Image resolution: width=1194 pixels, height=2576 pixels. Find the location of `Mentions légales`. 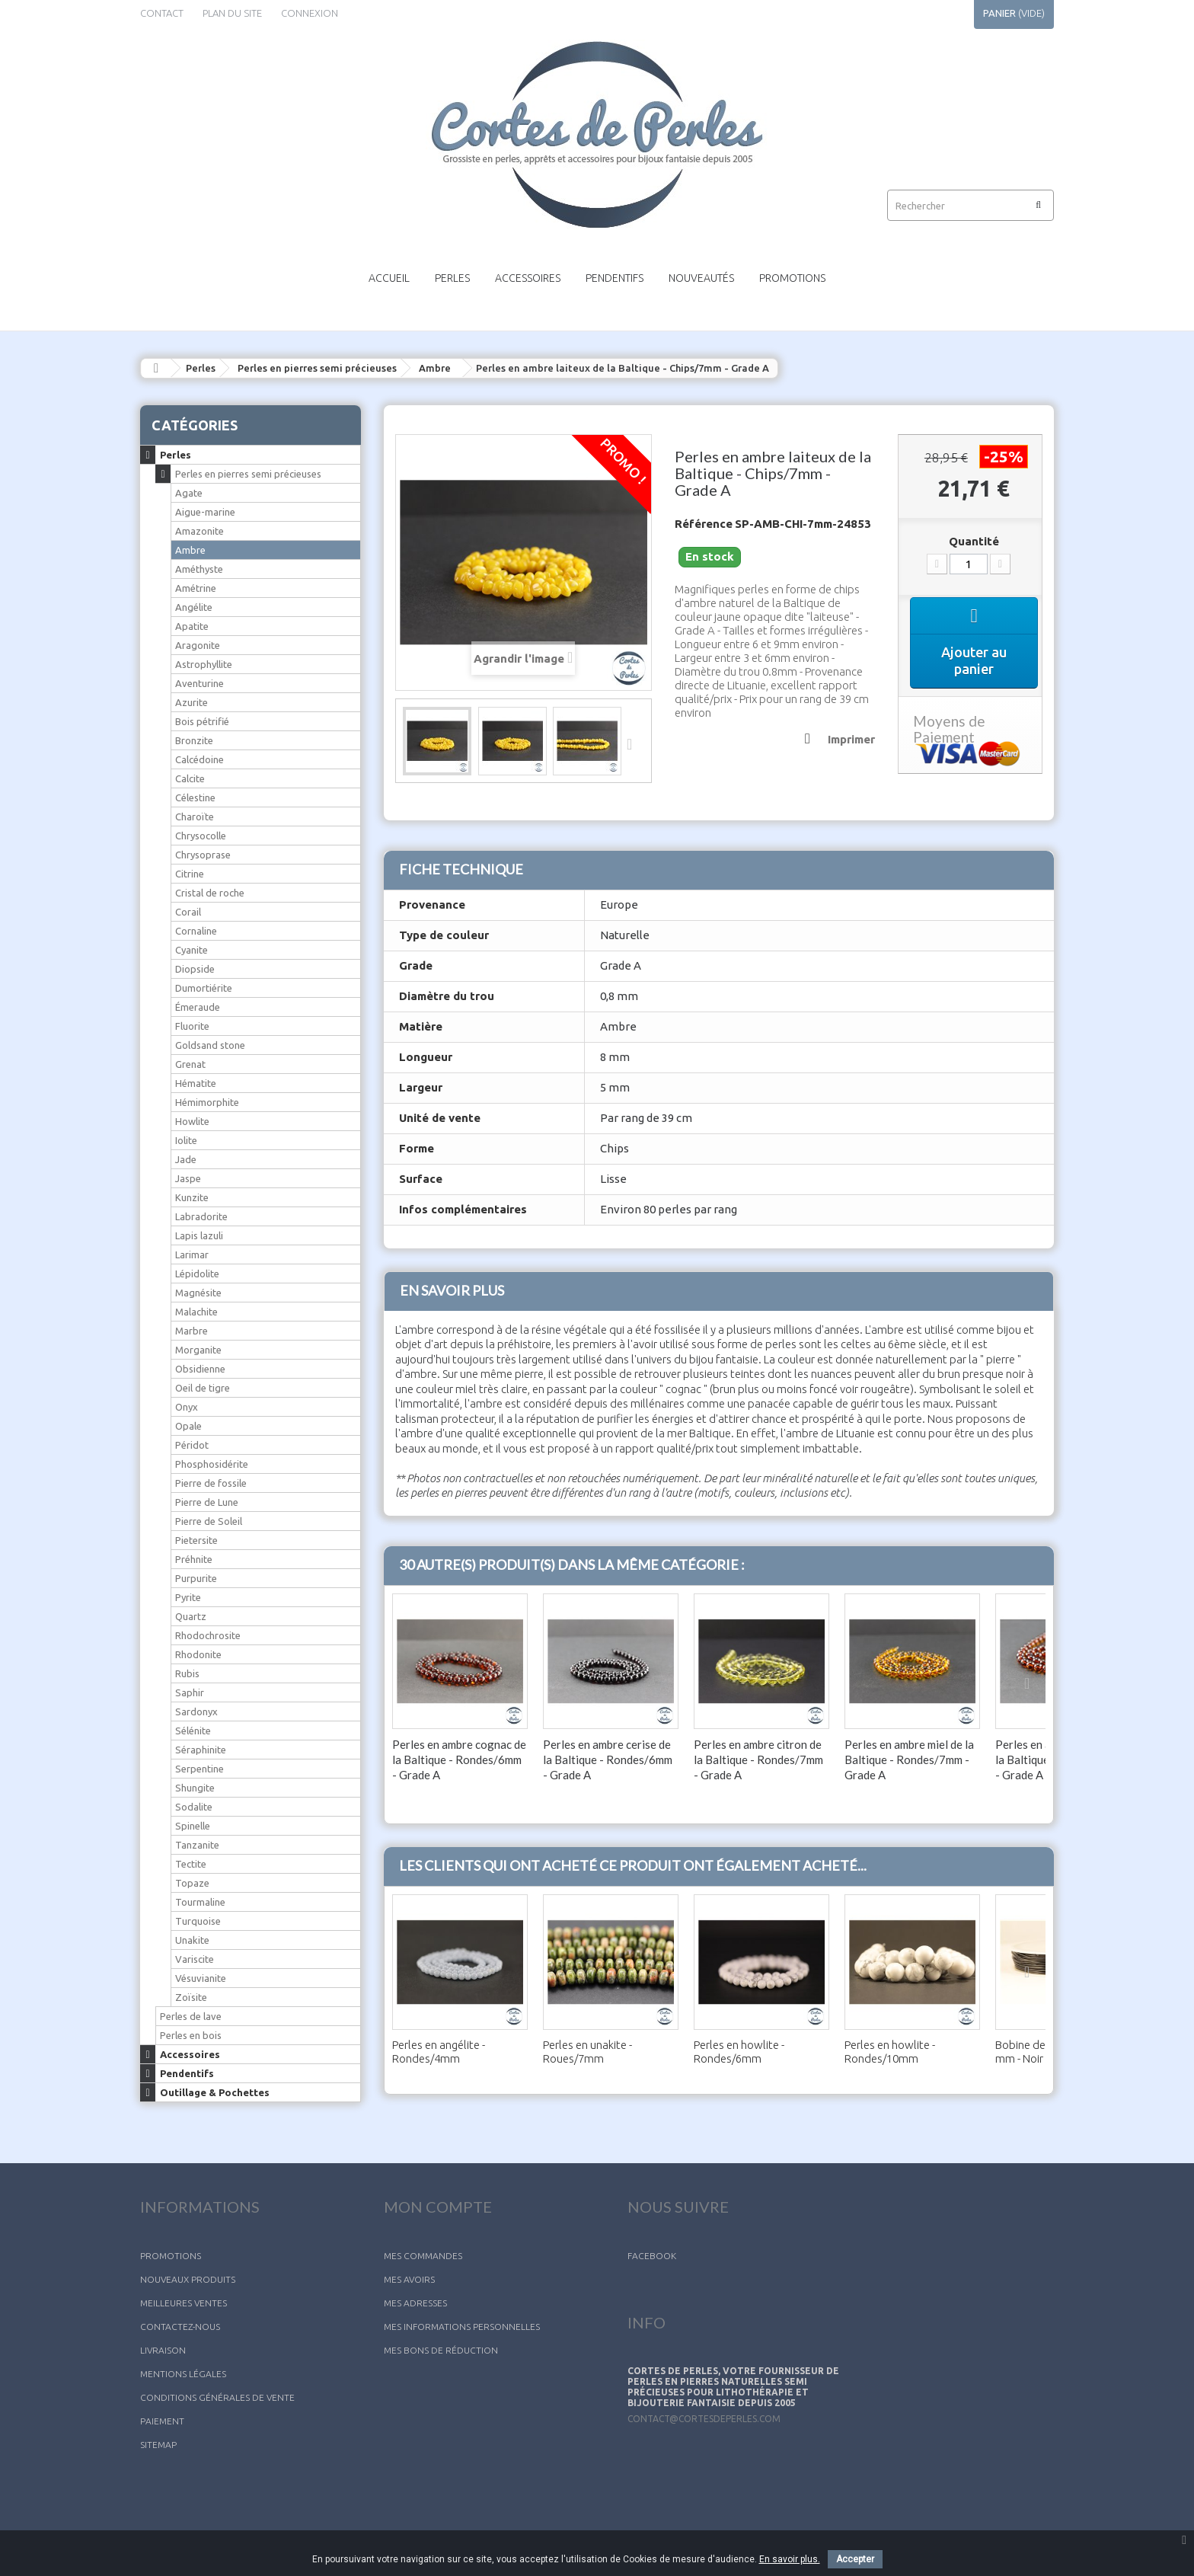

Mentions légales is located at coordinates (183, 2374).